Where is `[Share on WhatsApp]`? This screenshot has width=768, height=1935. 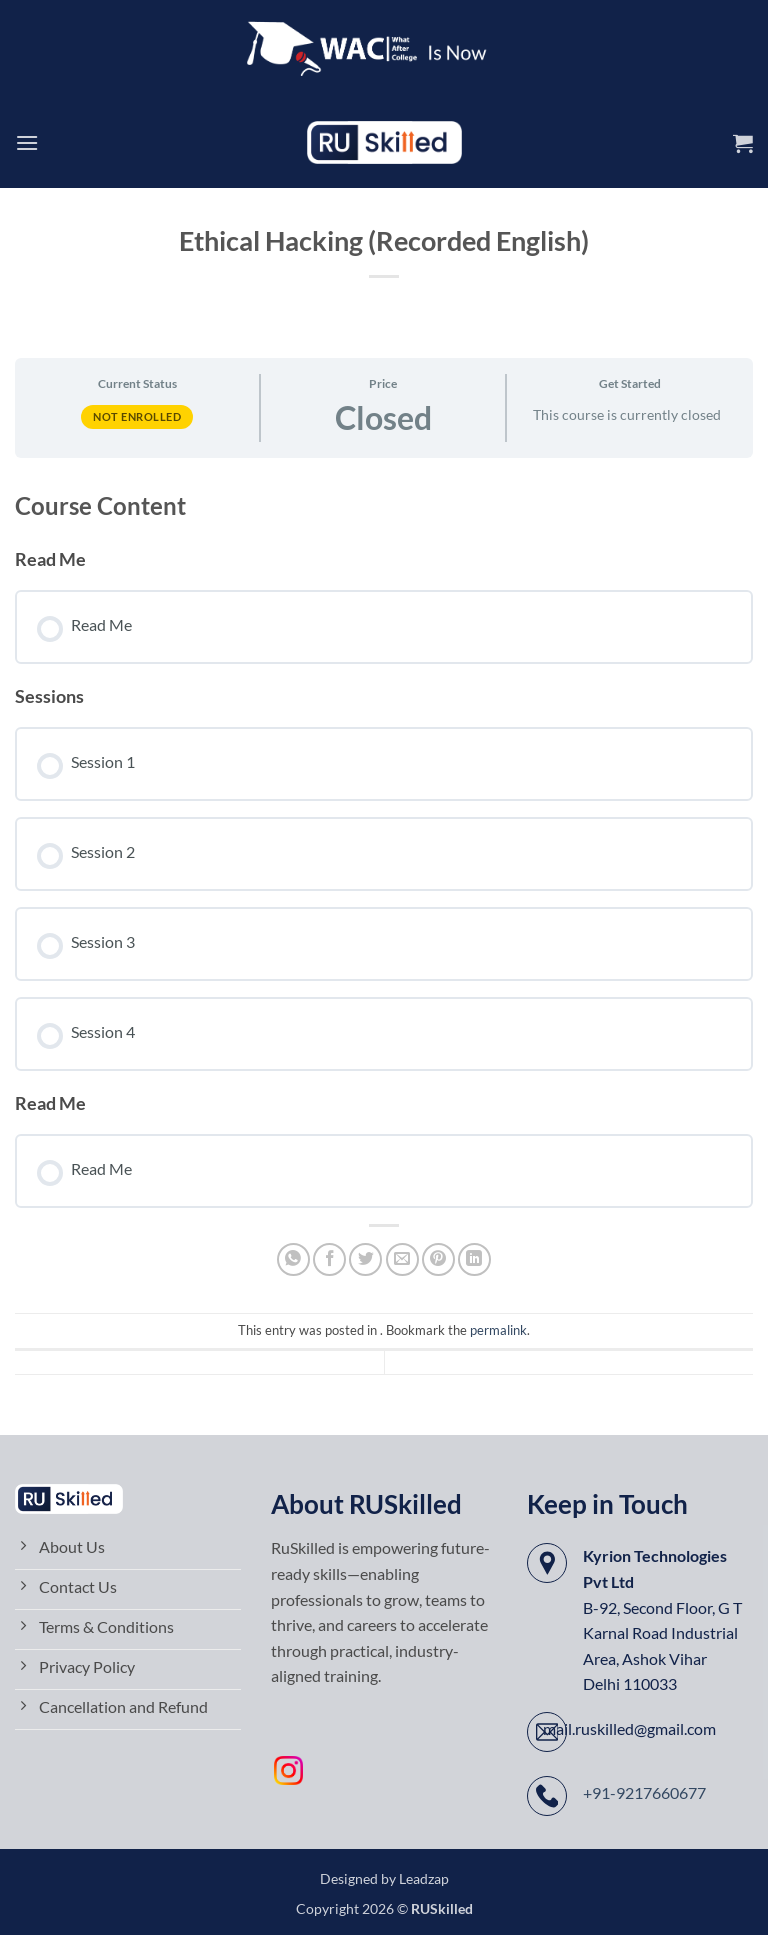
[Share on WhatsApp] is located at coordinates (293, 1259).